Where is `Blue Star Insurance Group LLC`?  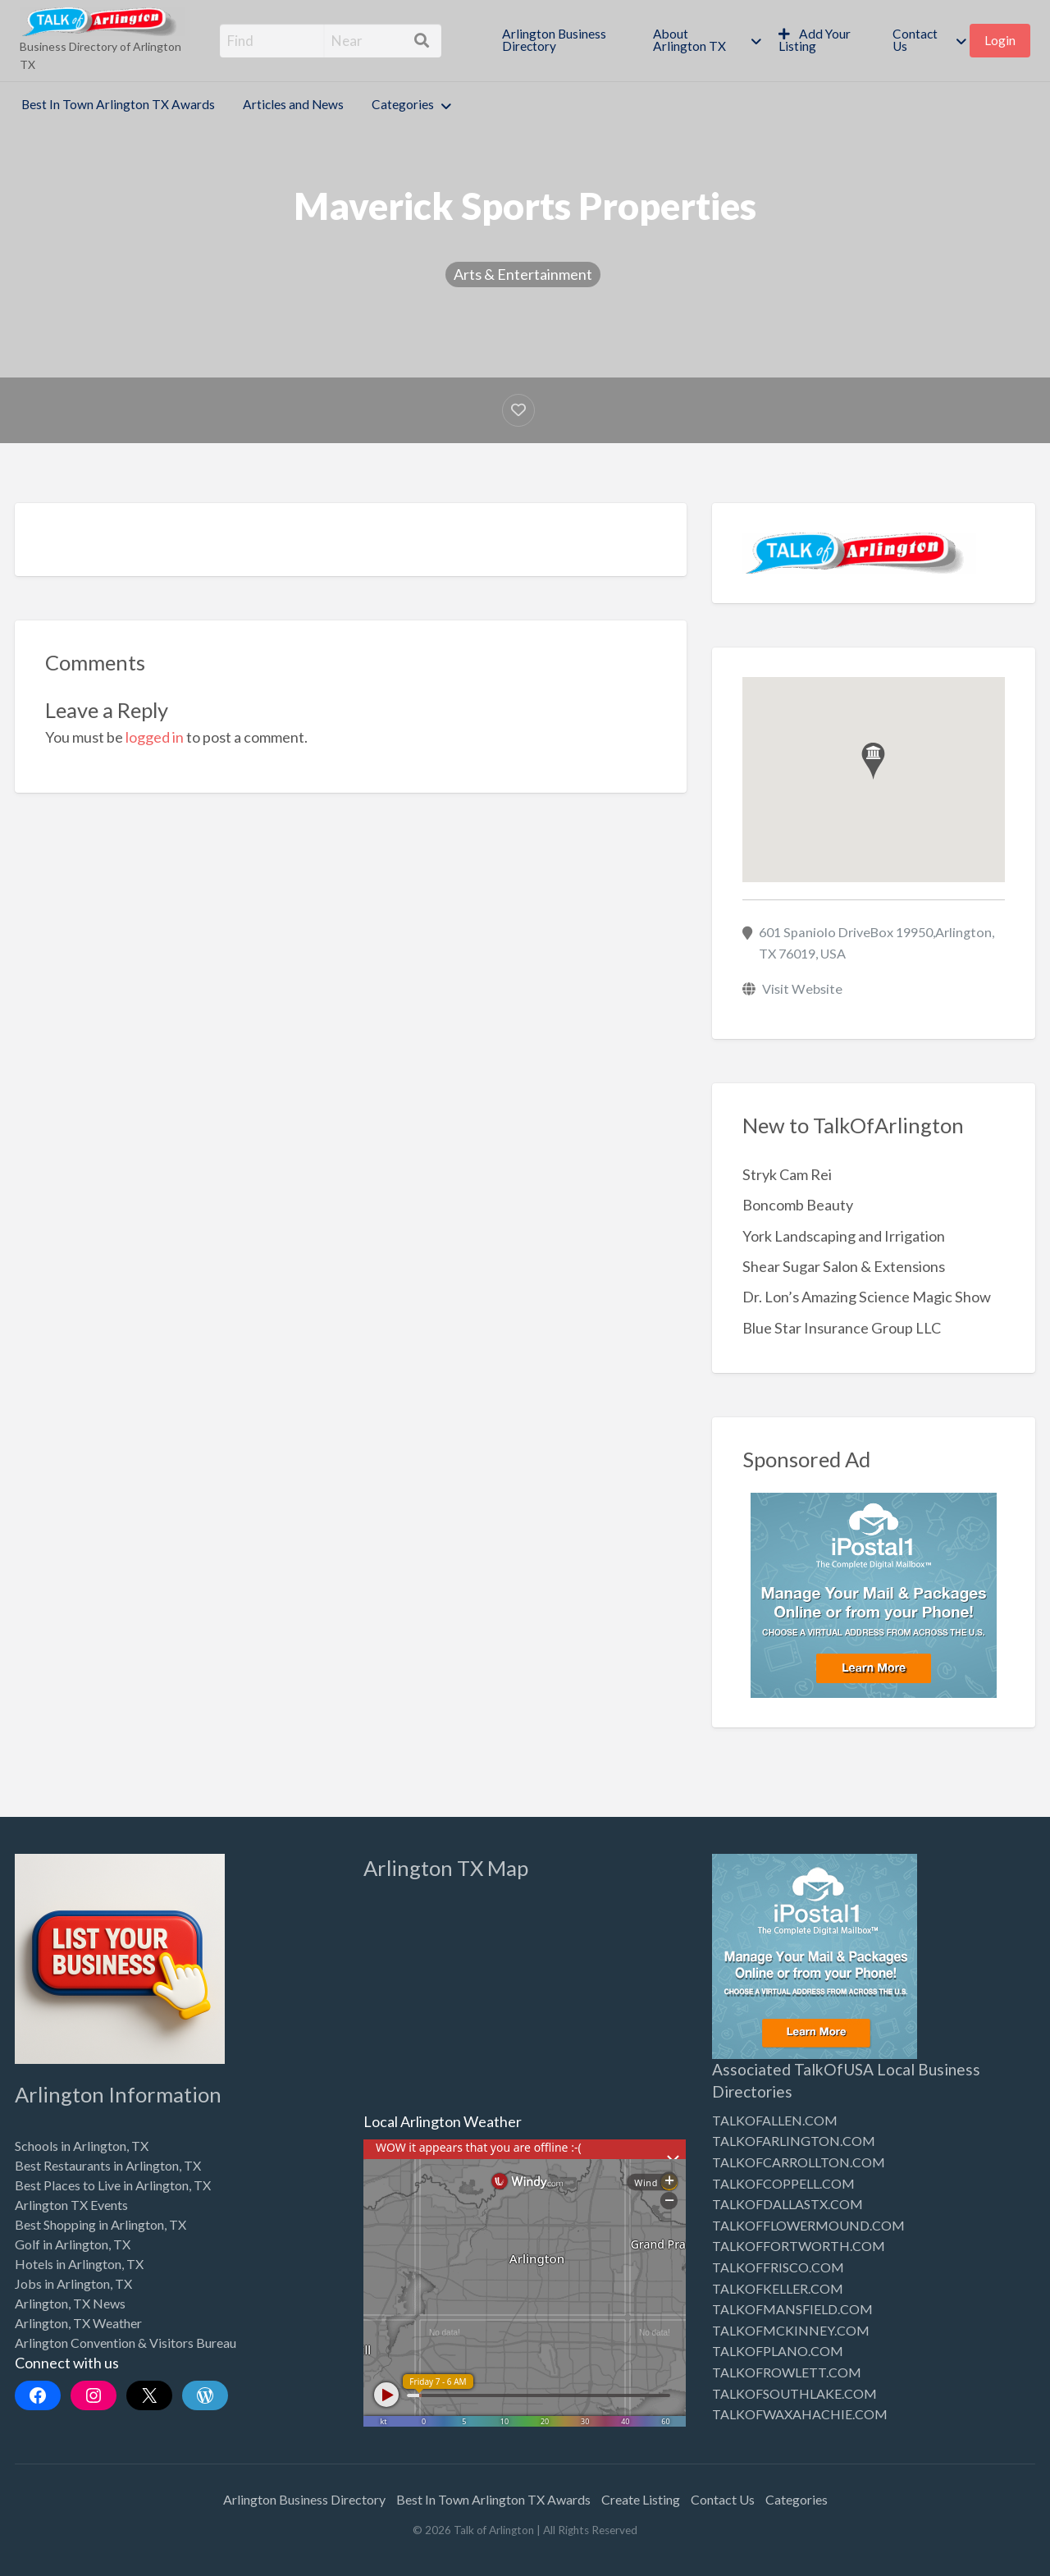 Blue Star Insurance Group LLC is located at coordinates (841, 1328).